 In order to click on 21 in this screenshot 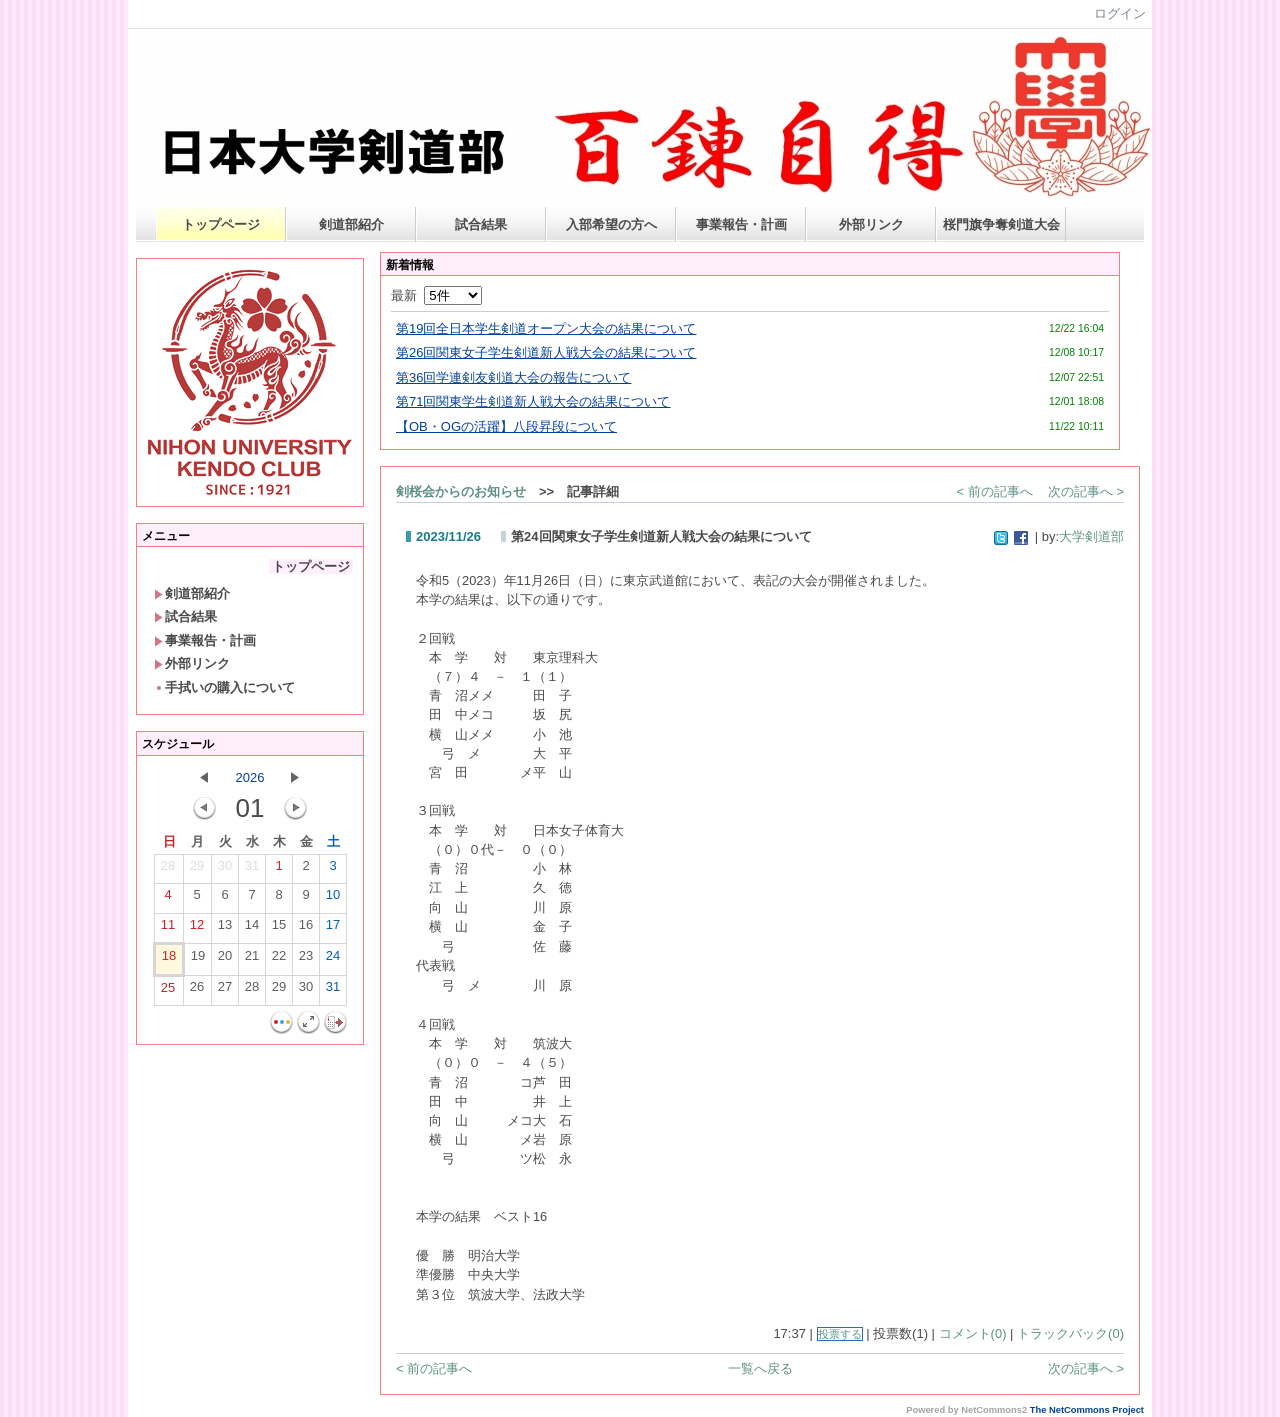, I will do `click(252, 960)`.